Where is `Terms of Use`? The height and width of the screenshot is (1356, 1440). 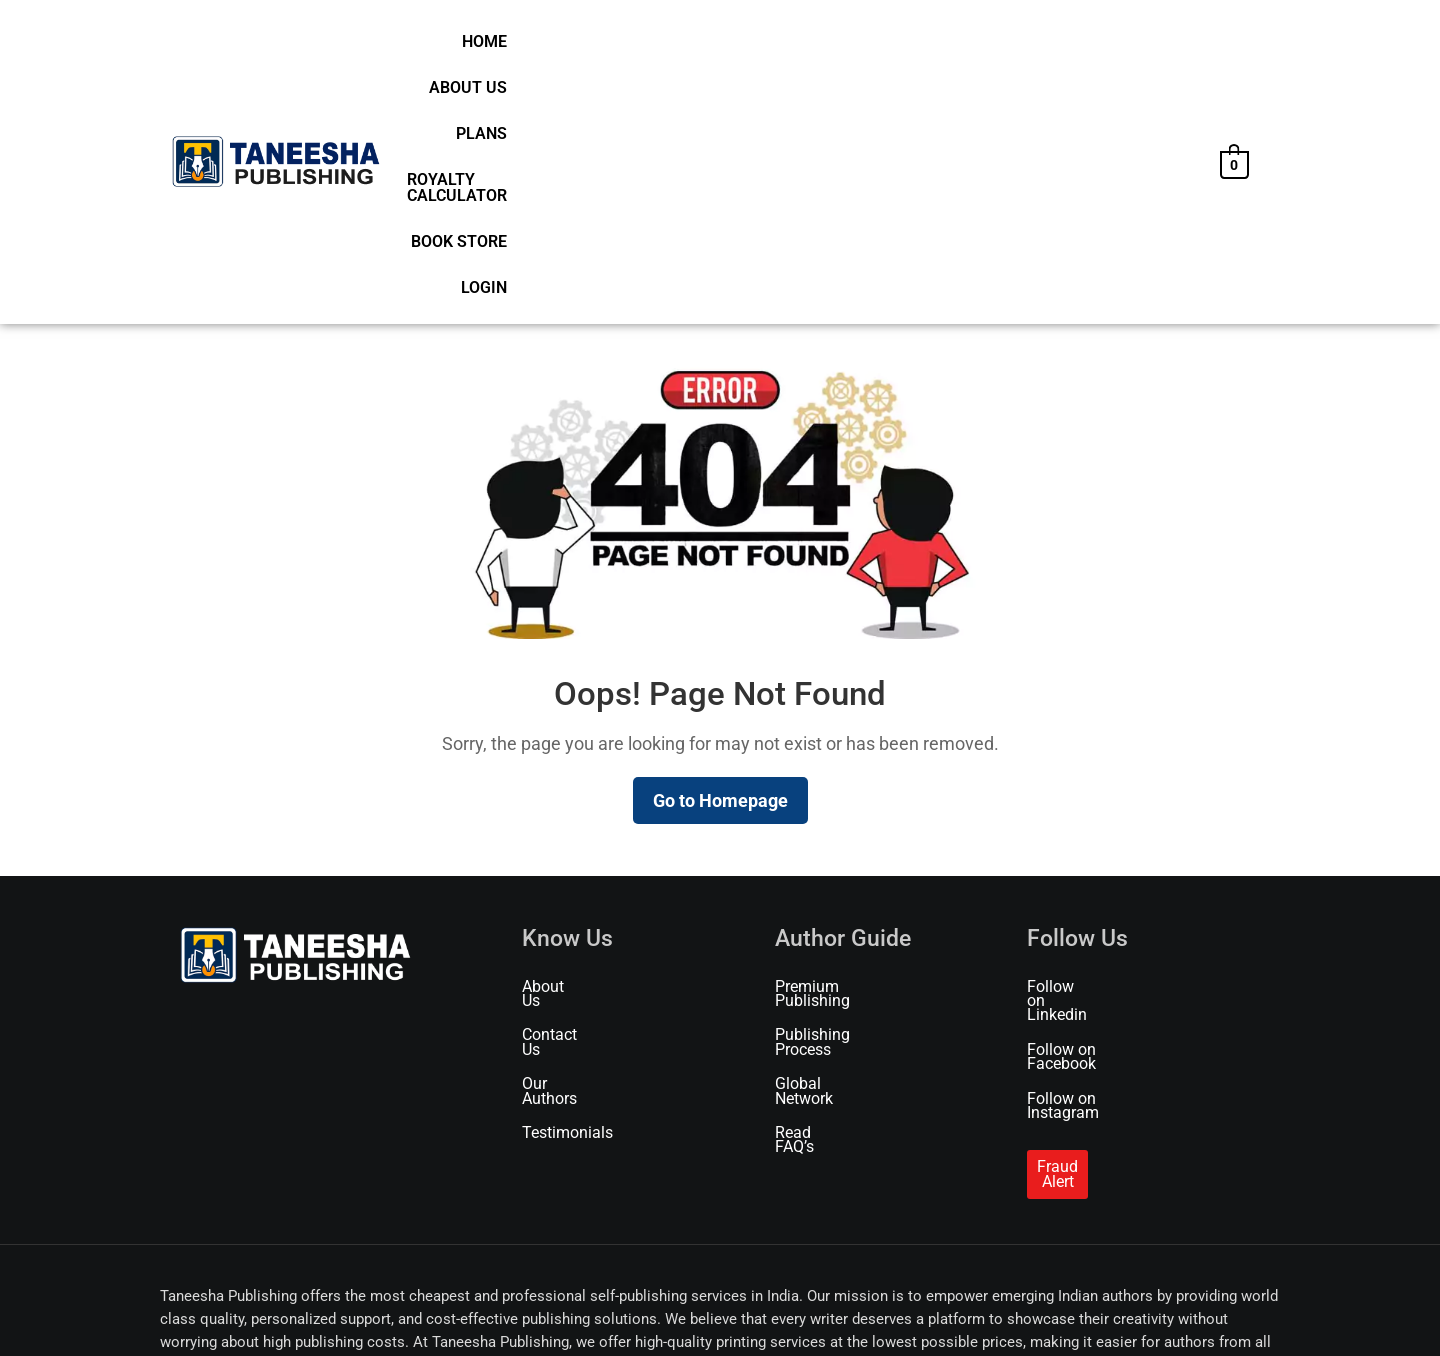 Terms of Use is located at coordinates (337, 1314).